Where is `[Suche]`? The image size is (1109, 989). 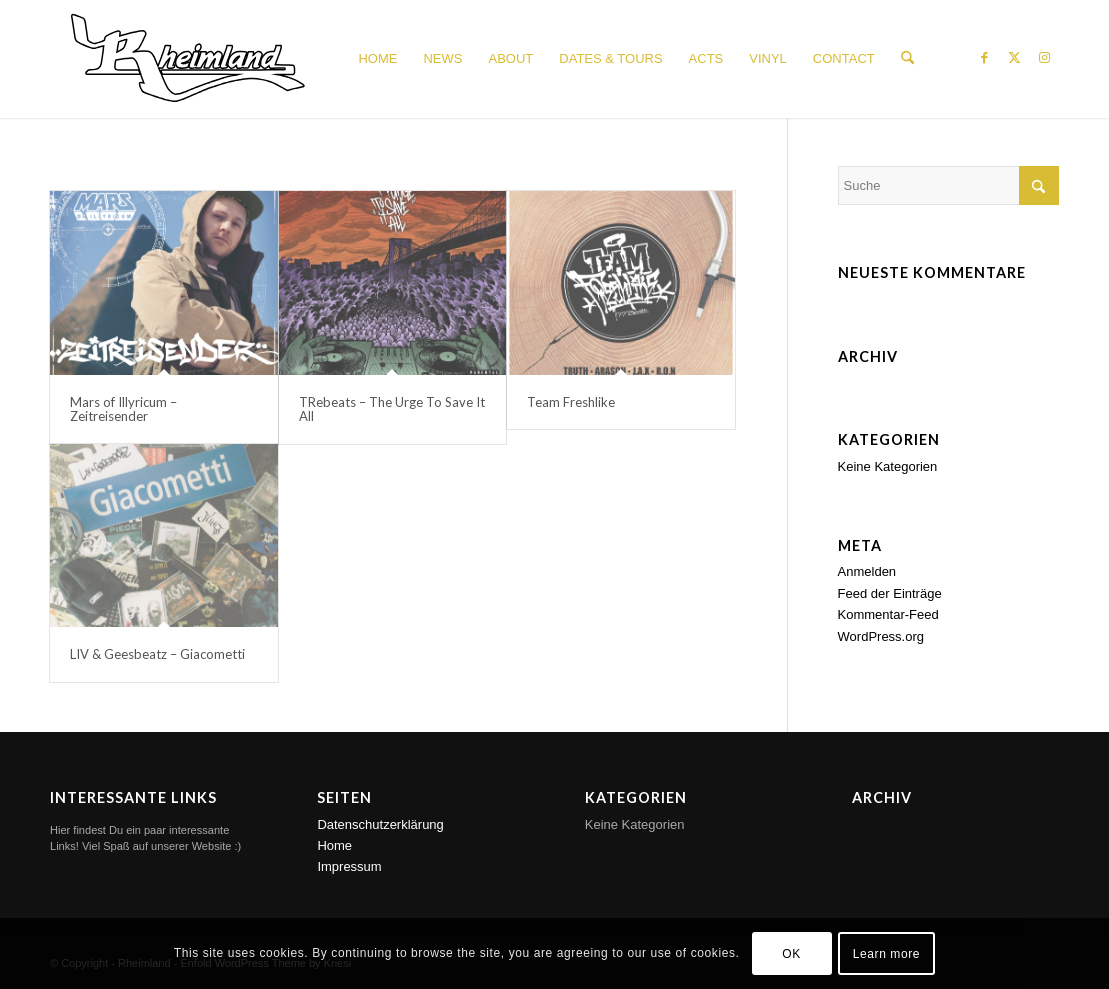
[Suche] is located at coordinates (907, 59).